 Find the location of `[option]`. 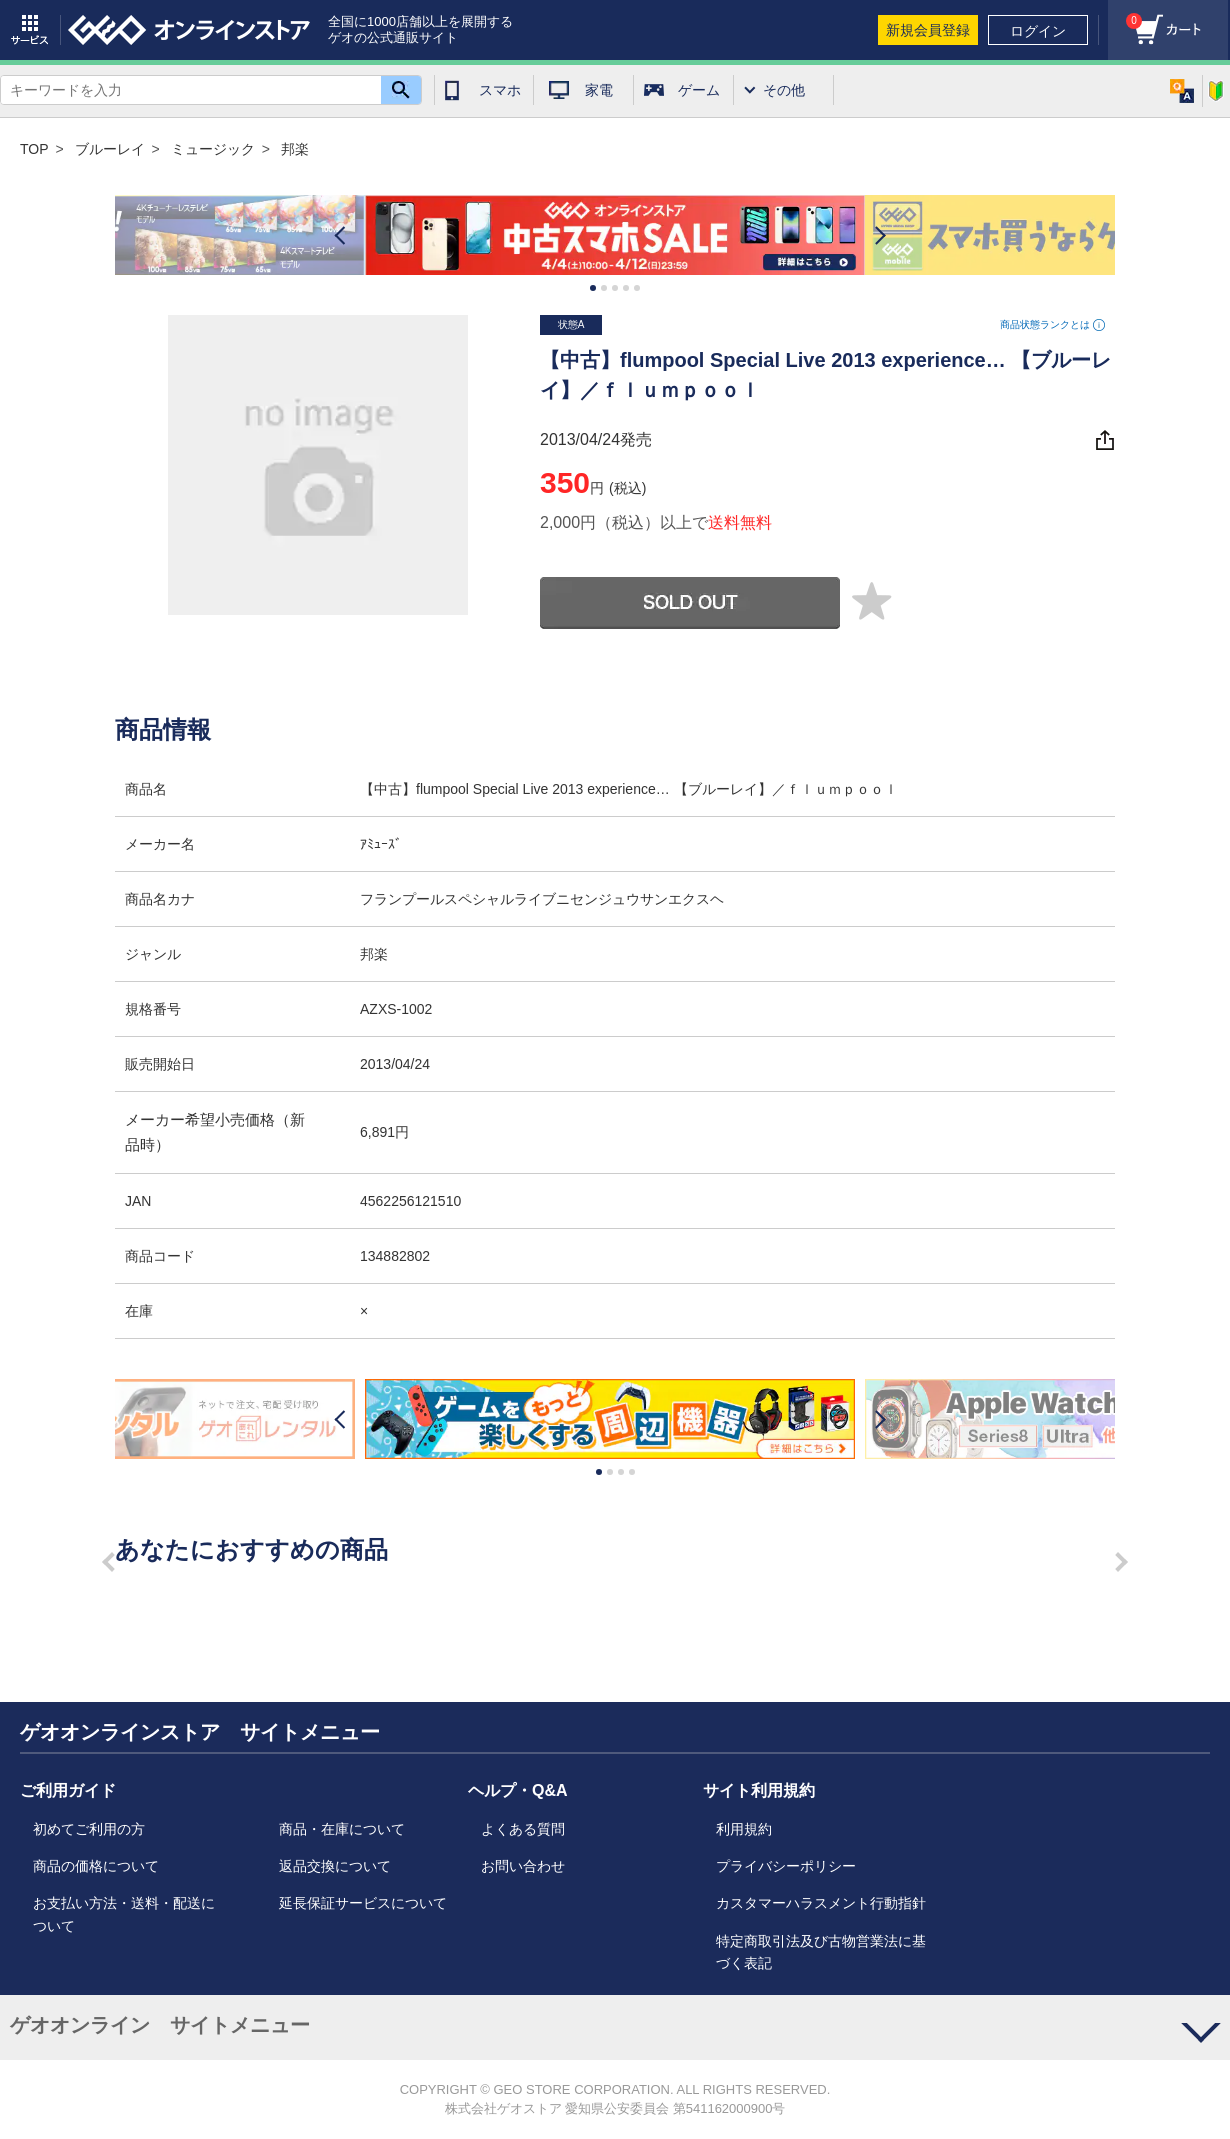

[option] is located at coordinates (615, 235).